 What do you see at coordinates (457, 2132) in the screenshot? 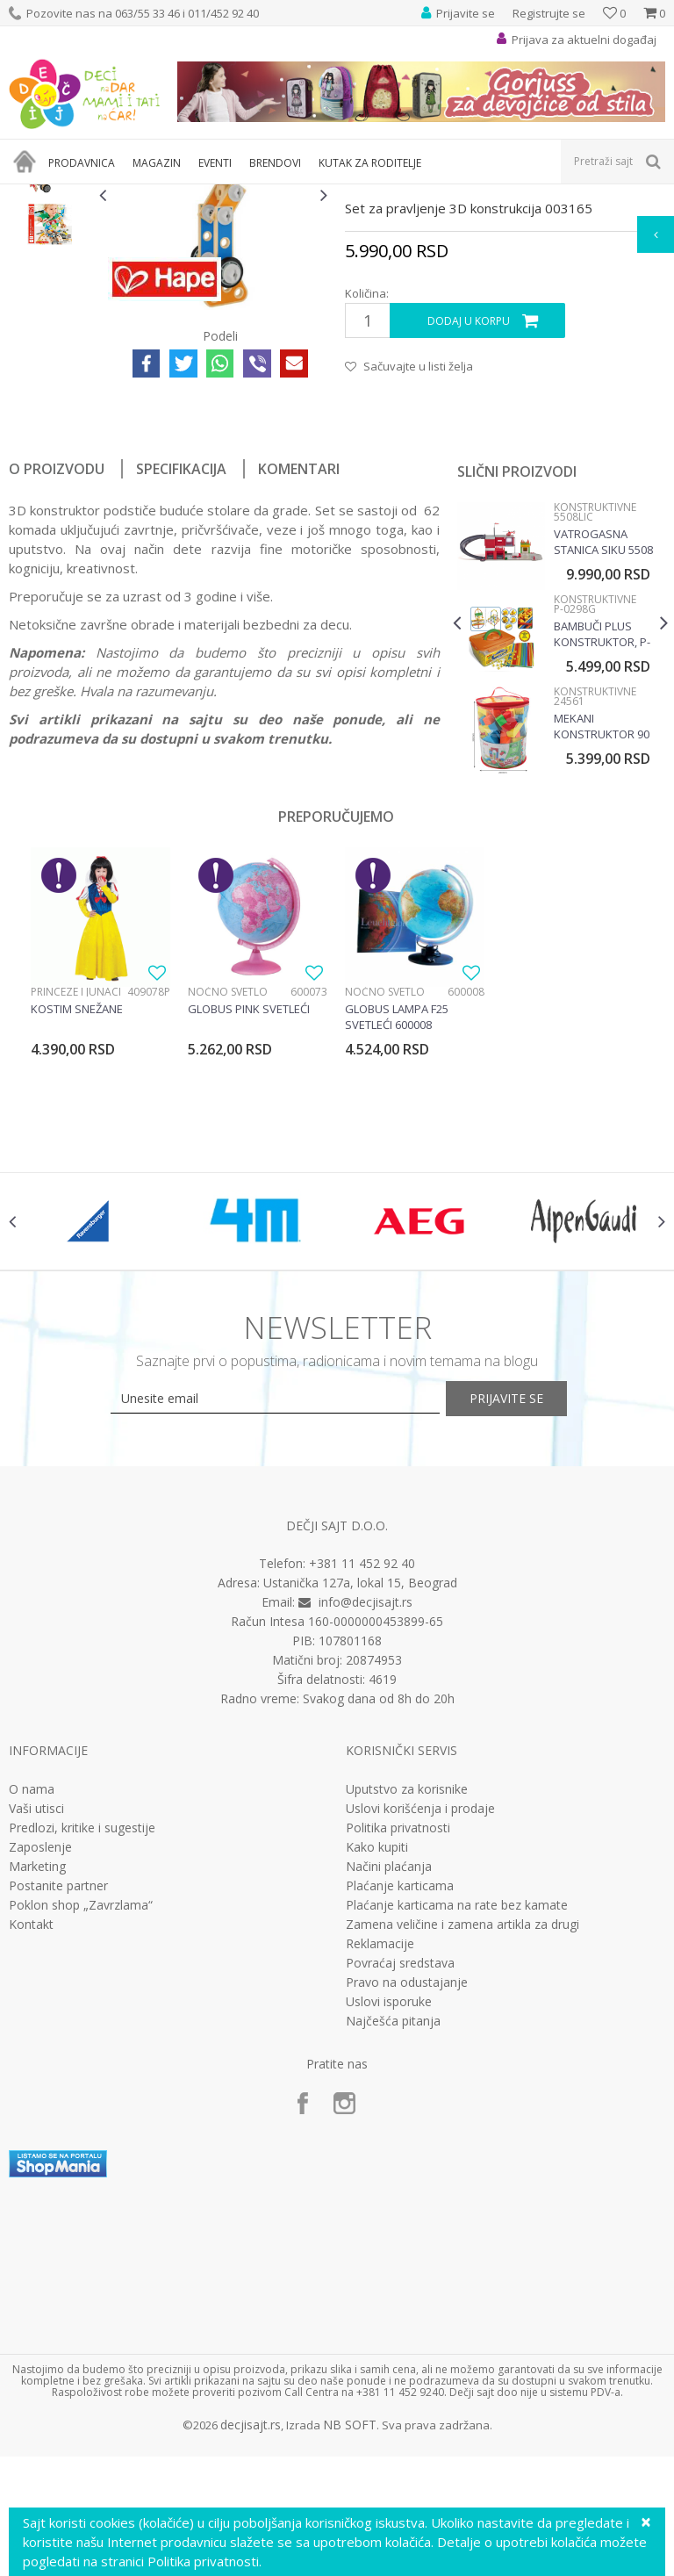
I see `Plaćanje karticama na rate bez kamate` at bounding box center [457, 2132].